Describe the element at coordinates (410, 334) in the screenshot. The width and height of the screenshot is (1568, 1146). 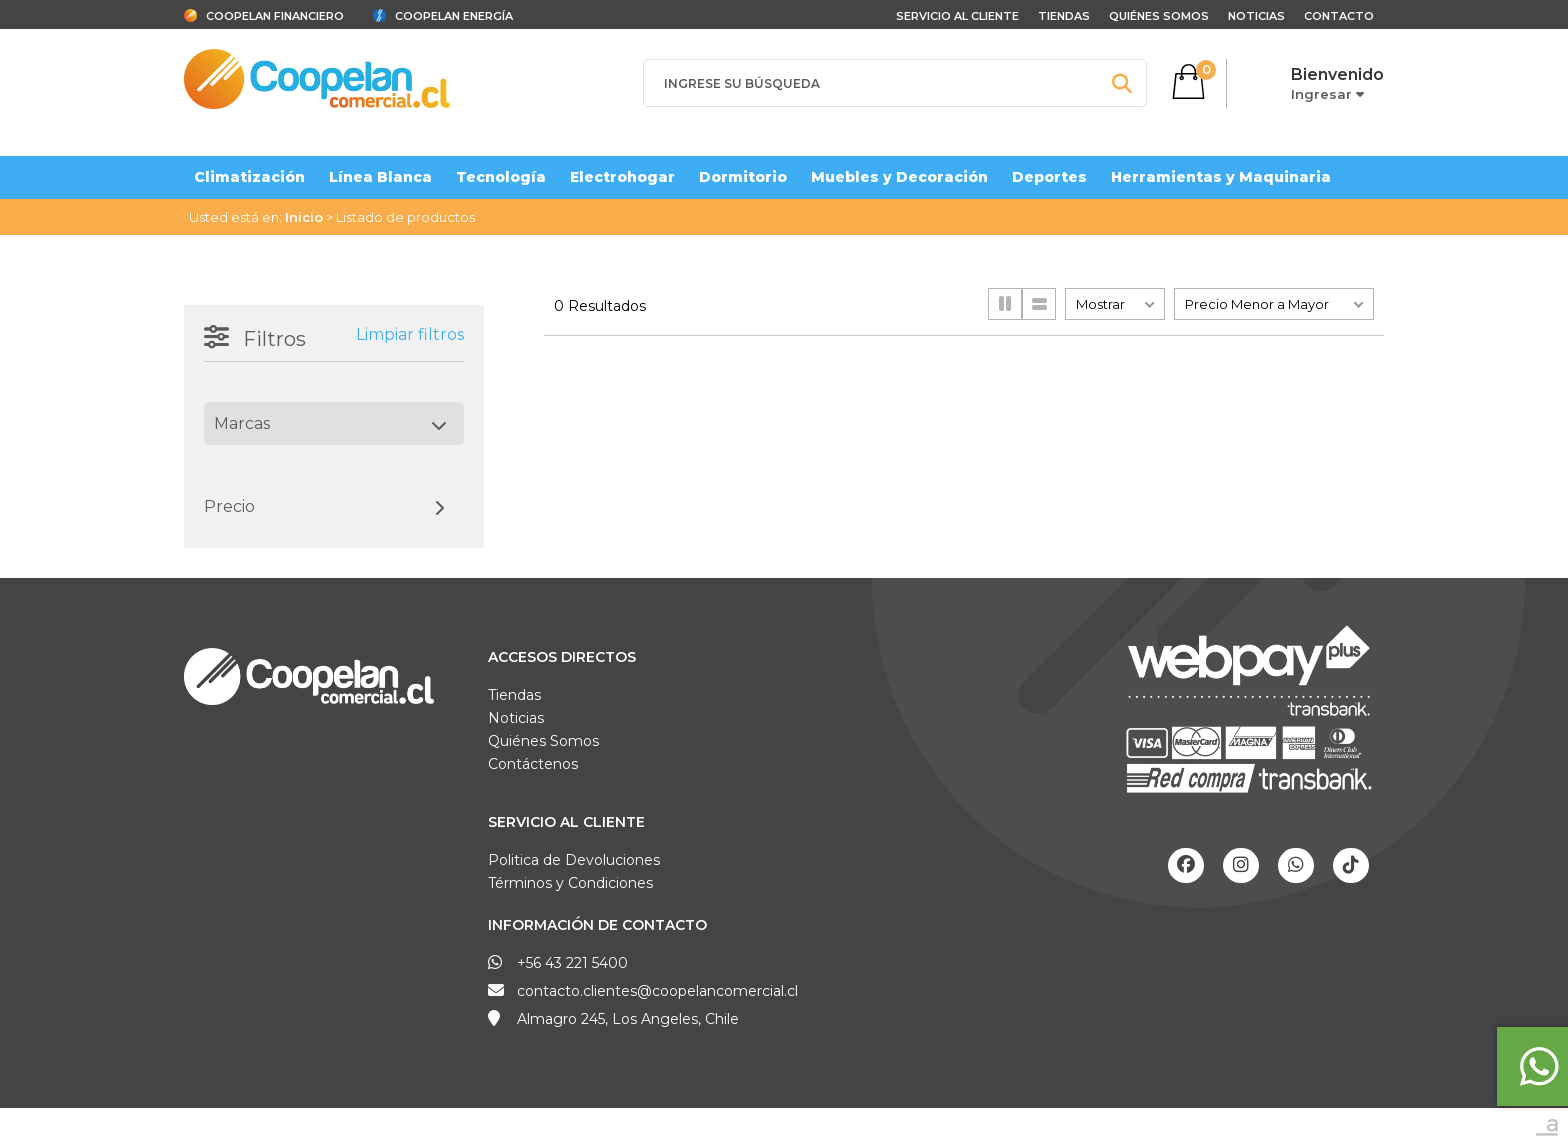
I see `Limpiar filtros` at that location.